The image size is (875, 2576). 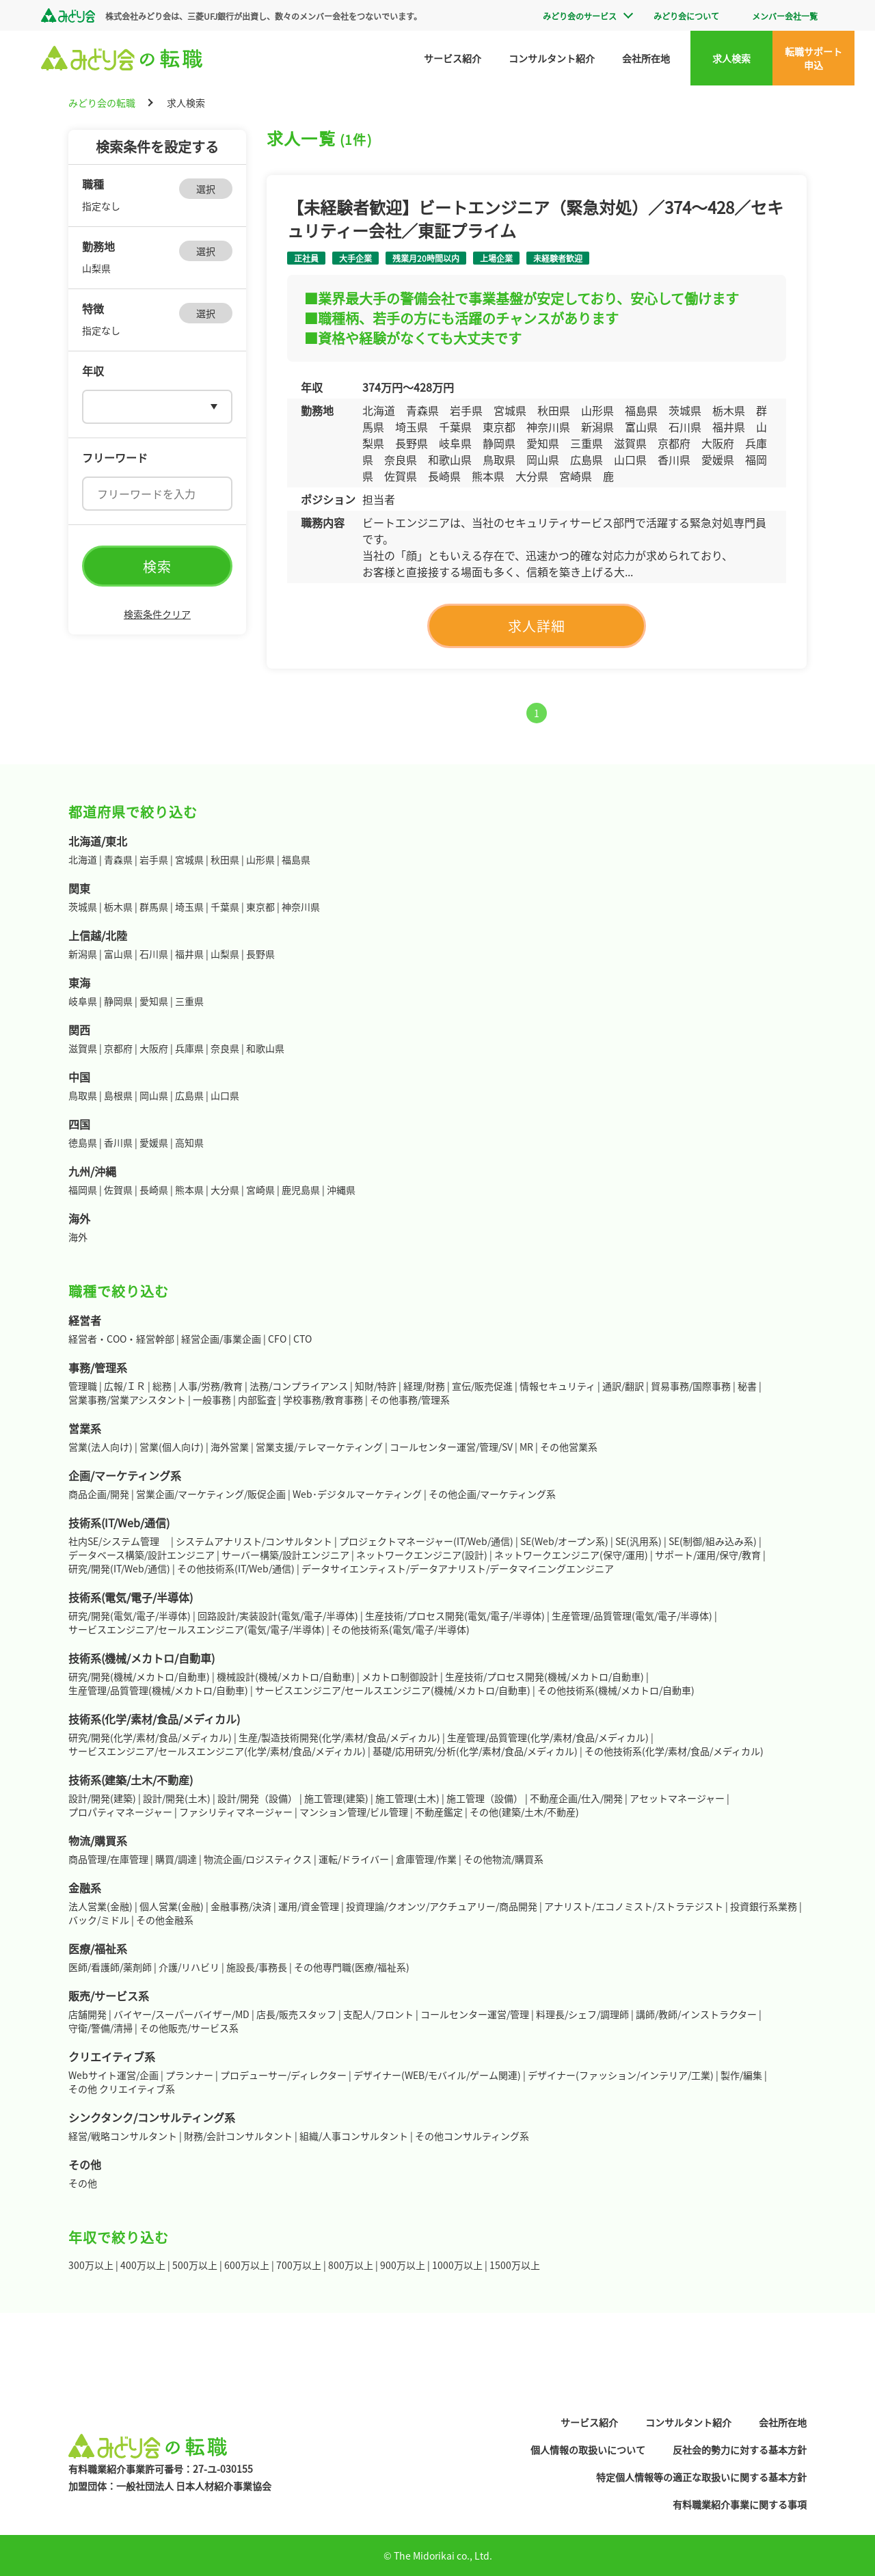 I want to click on 回路設計/実装設計(電気/電子/半導体), so click(x=278, y=1615).